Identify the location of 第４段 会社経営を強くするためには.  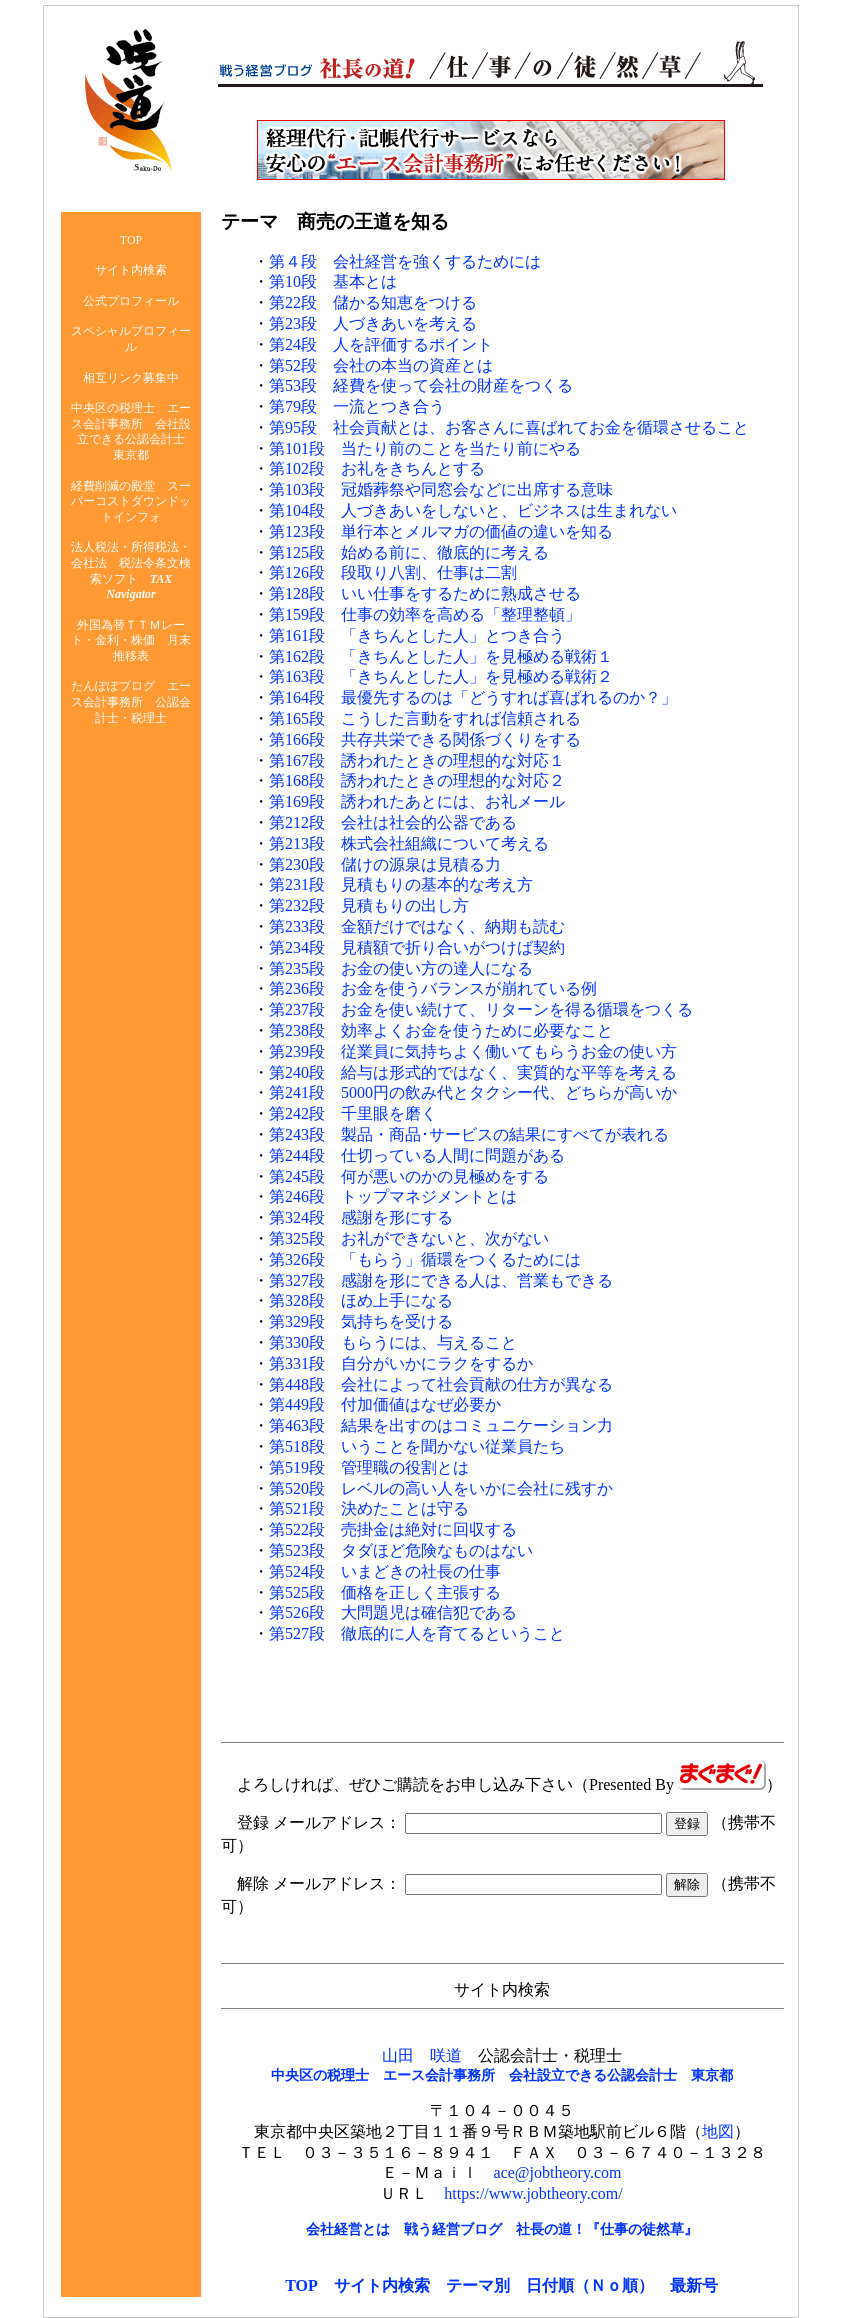
(405, 261).